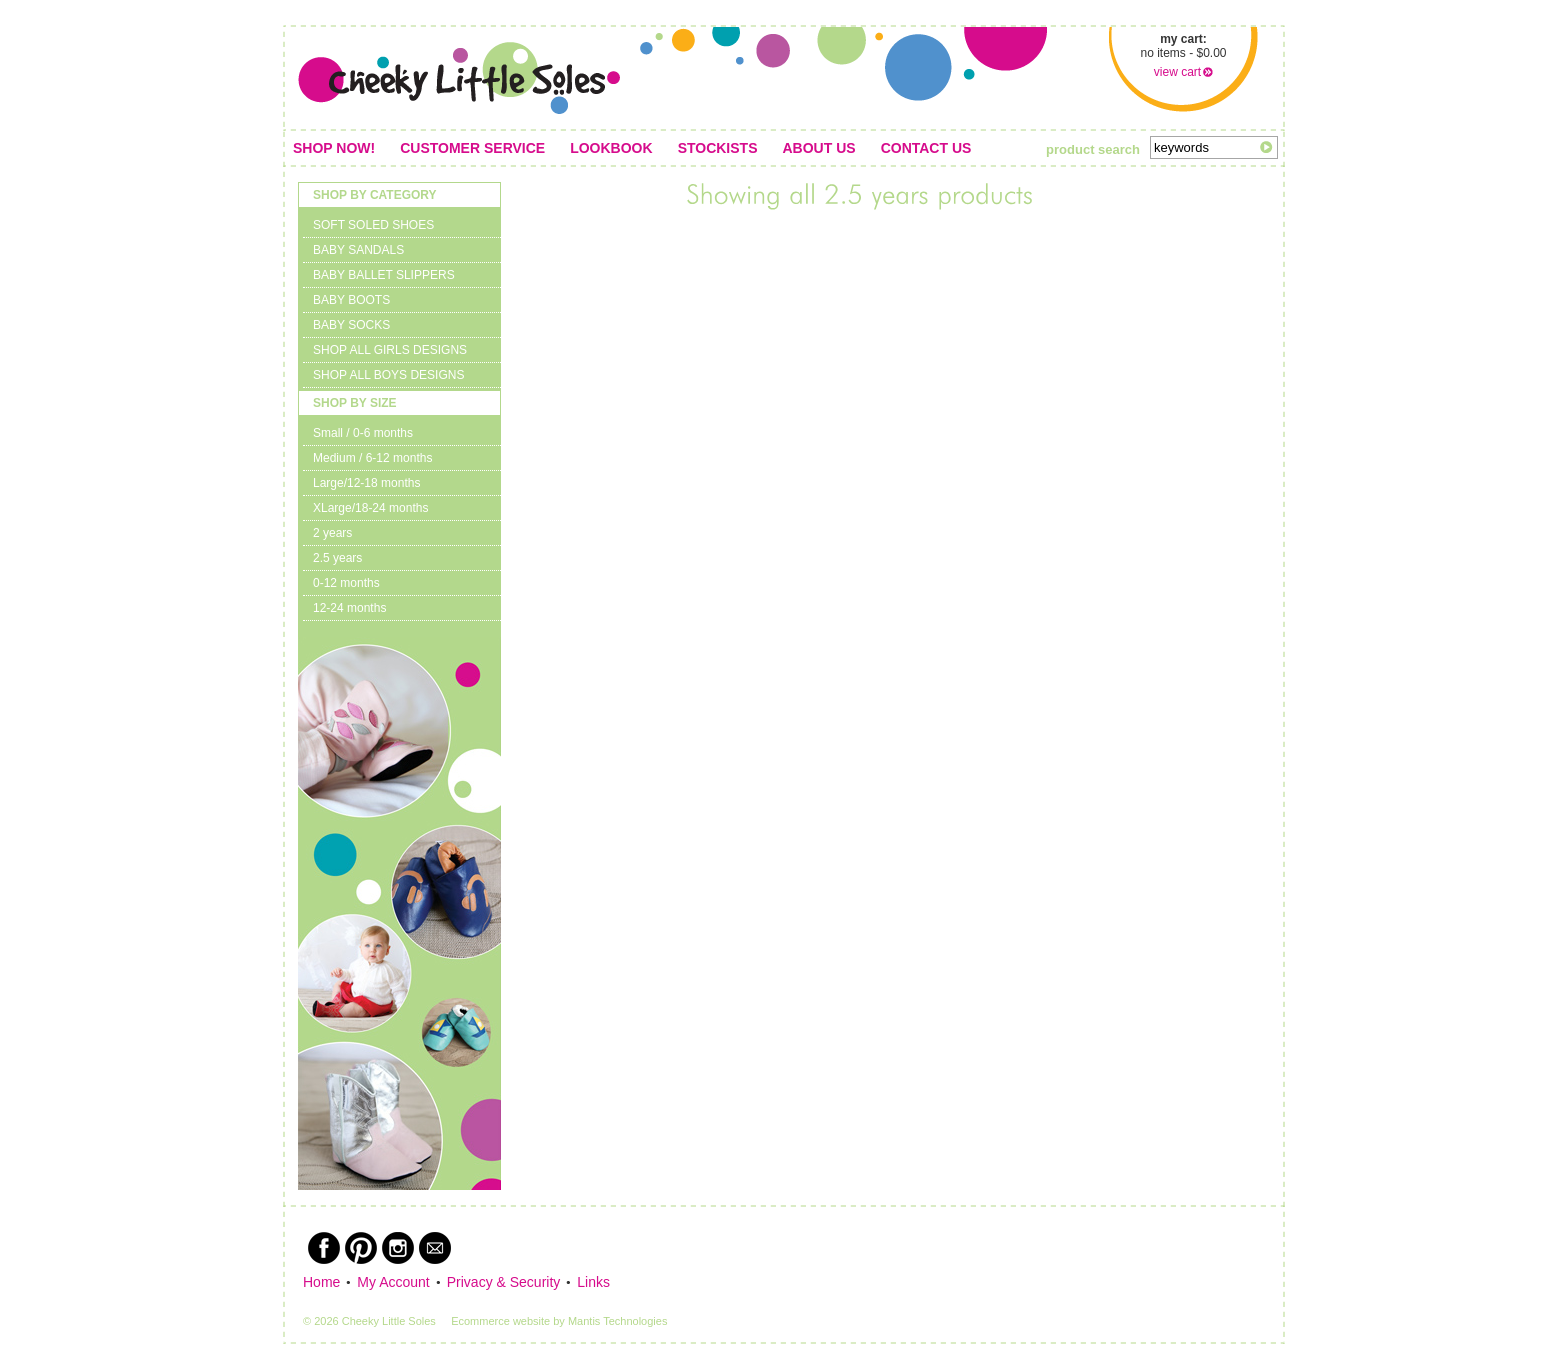 The width and height of the screenshot is (1568, 1369). What do you see at coordinates (373, 225) in the screenshot?
I see `SOFT SOLED SHOES` at bounding box center [373, 225].